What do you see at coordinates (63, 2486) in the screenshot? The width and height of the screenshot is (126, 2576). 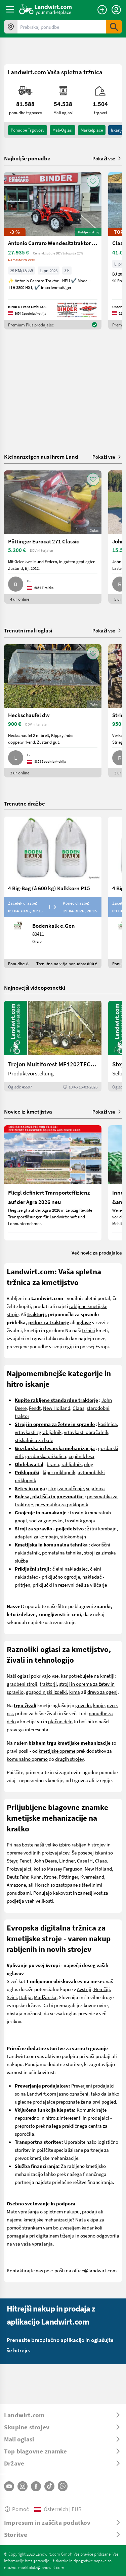 I see `[Whatsapp]` at bounding box center [63, 2486].